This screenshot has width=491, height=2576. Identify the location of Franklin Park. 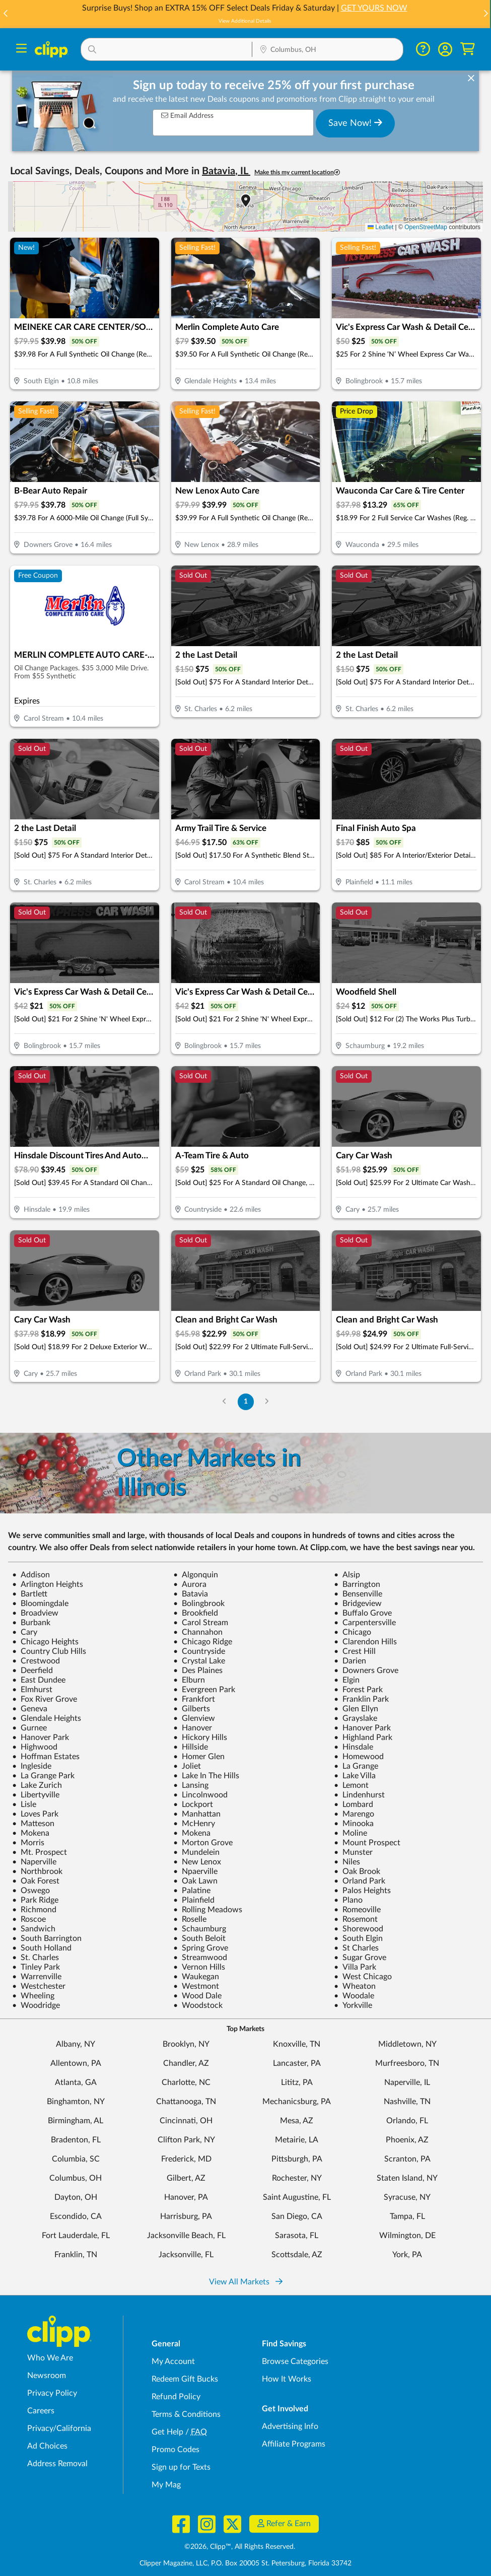
(361, 1699).